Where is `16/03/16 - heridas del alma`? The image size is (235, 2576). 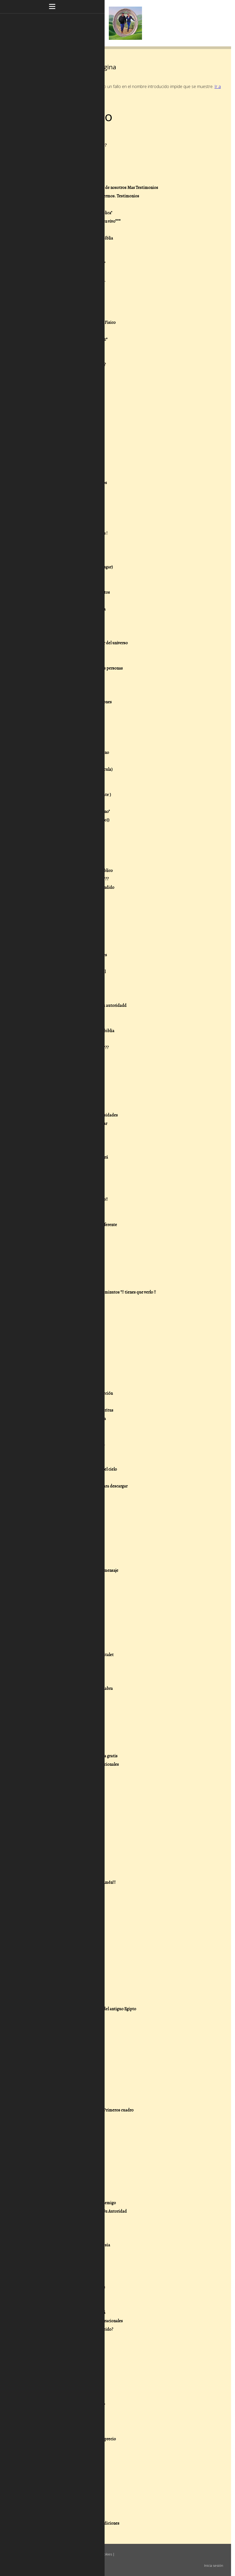 16/03/16 - heridas del alma is located at coordinates (62, 2363).